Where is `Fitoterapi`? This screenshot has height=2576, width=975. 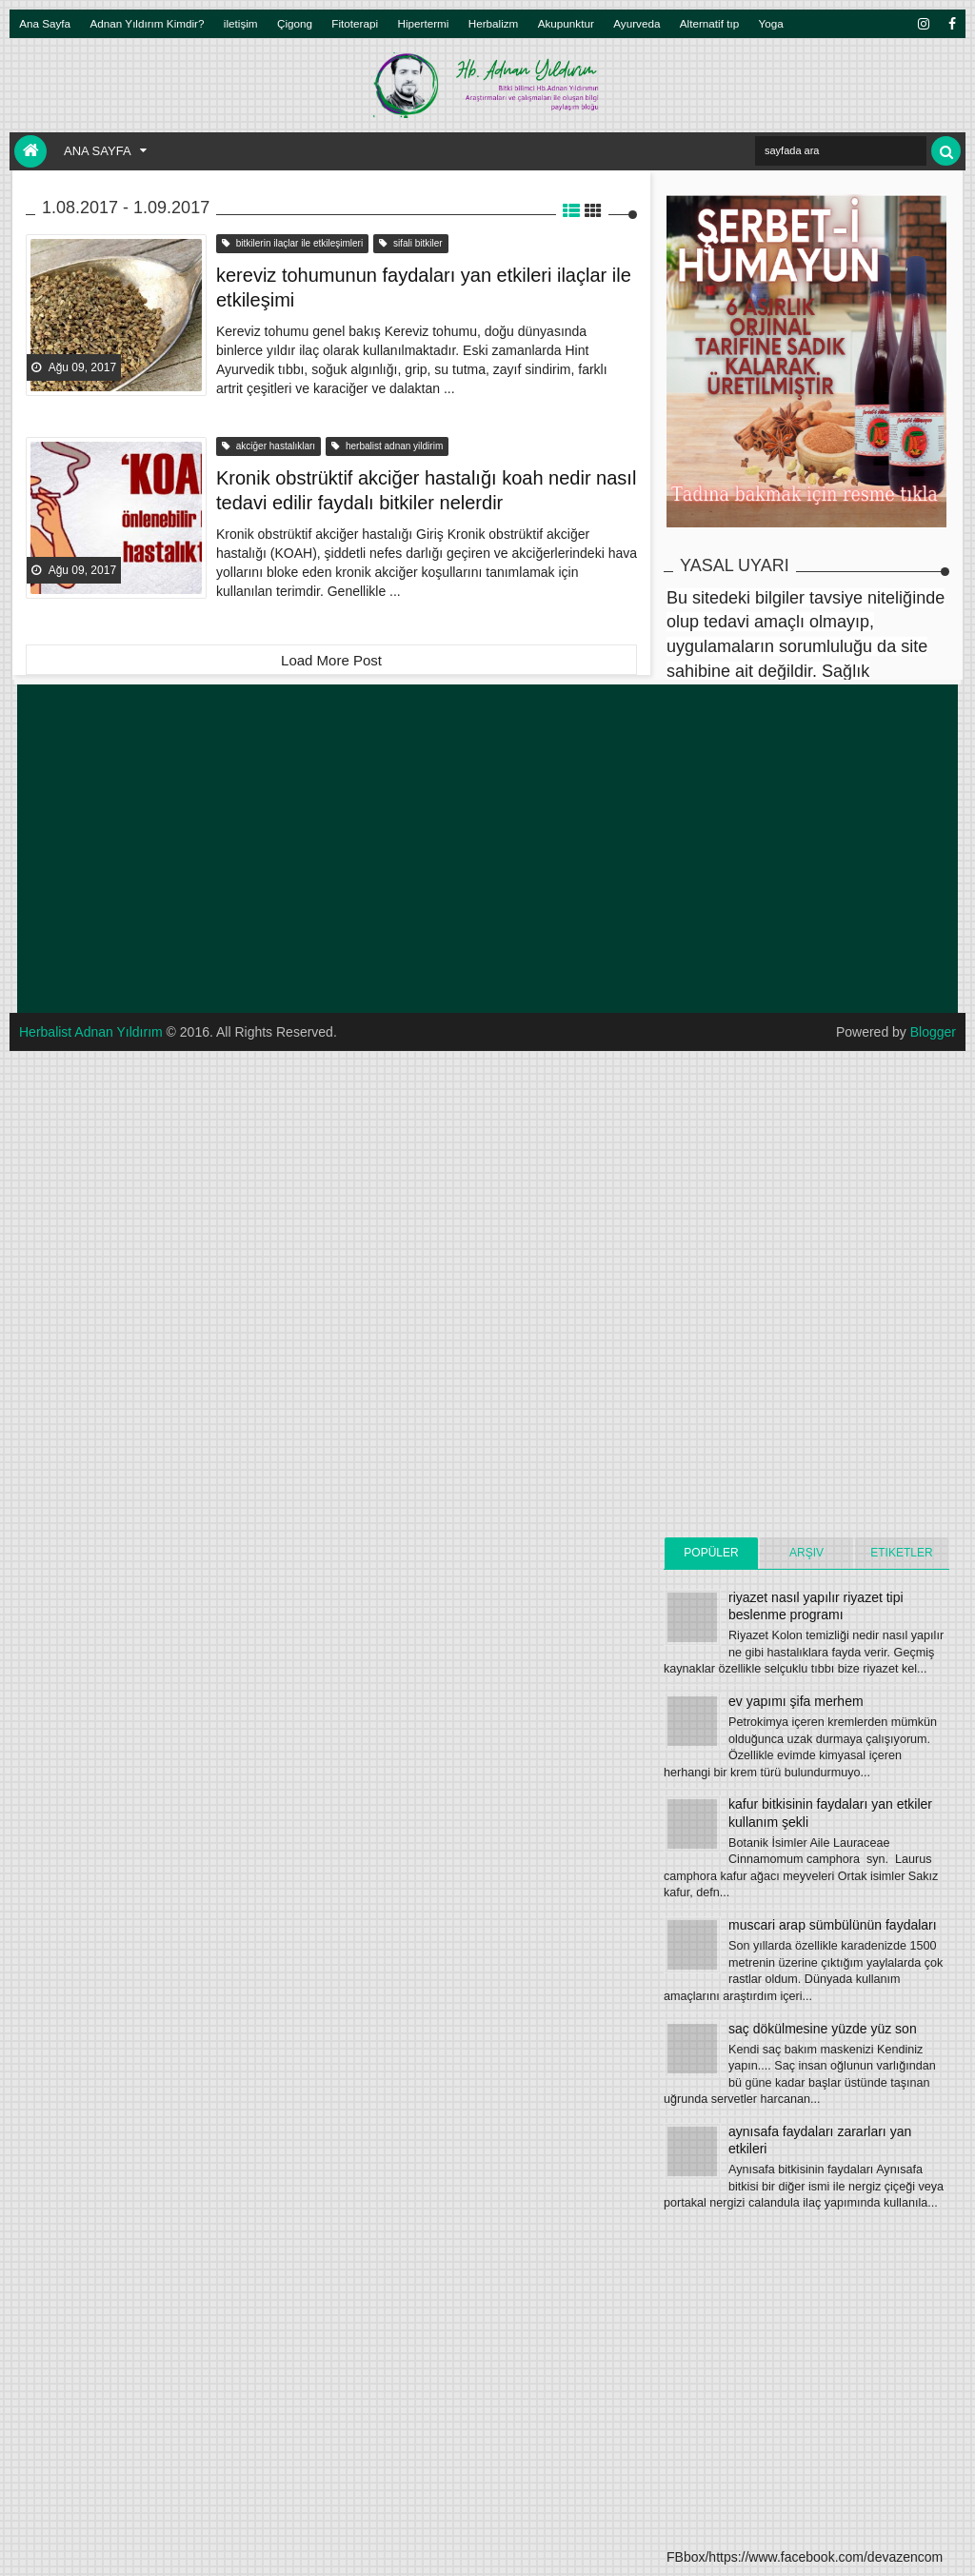
Fitoterapi is located at coordinates (354, 23).